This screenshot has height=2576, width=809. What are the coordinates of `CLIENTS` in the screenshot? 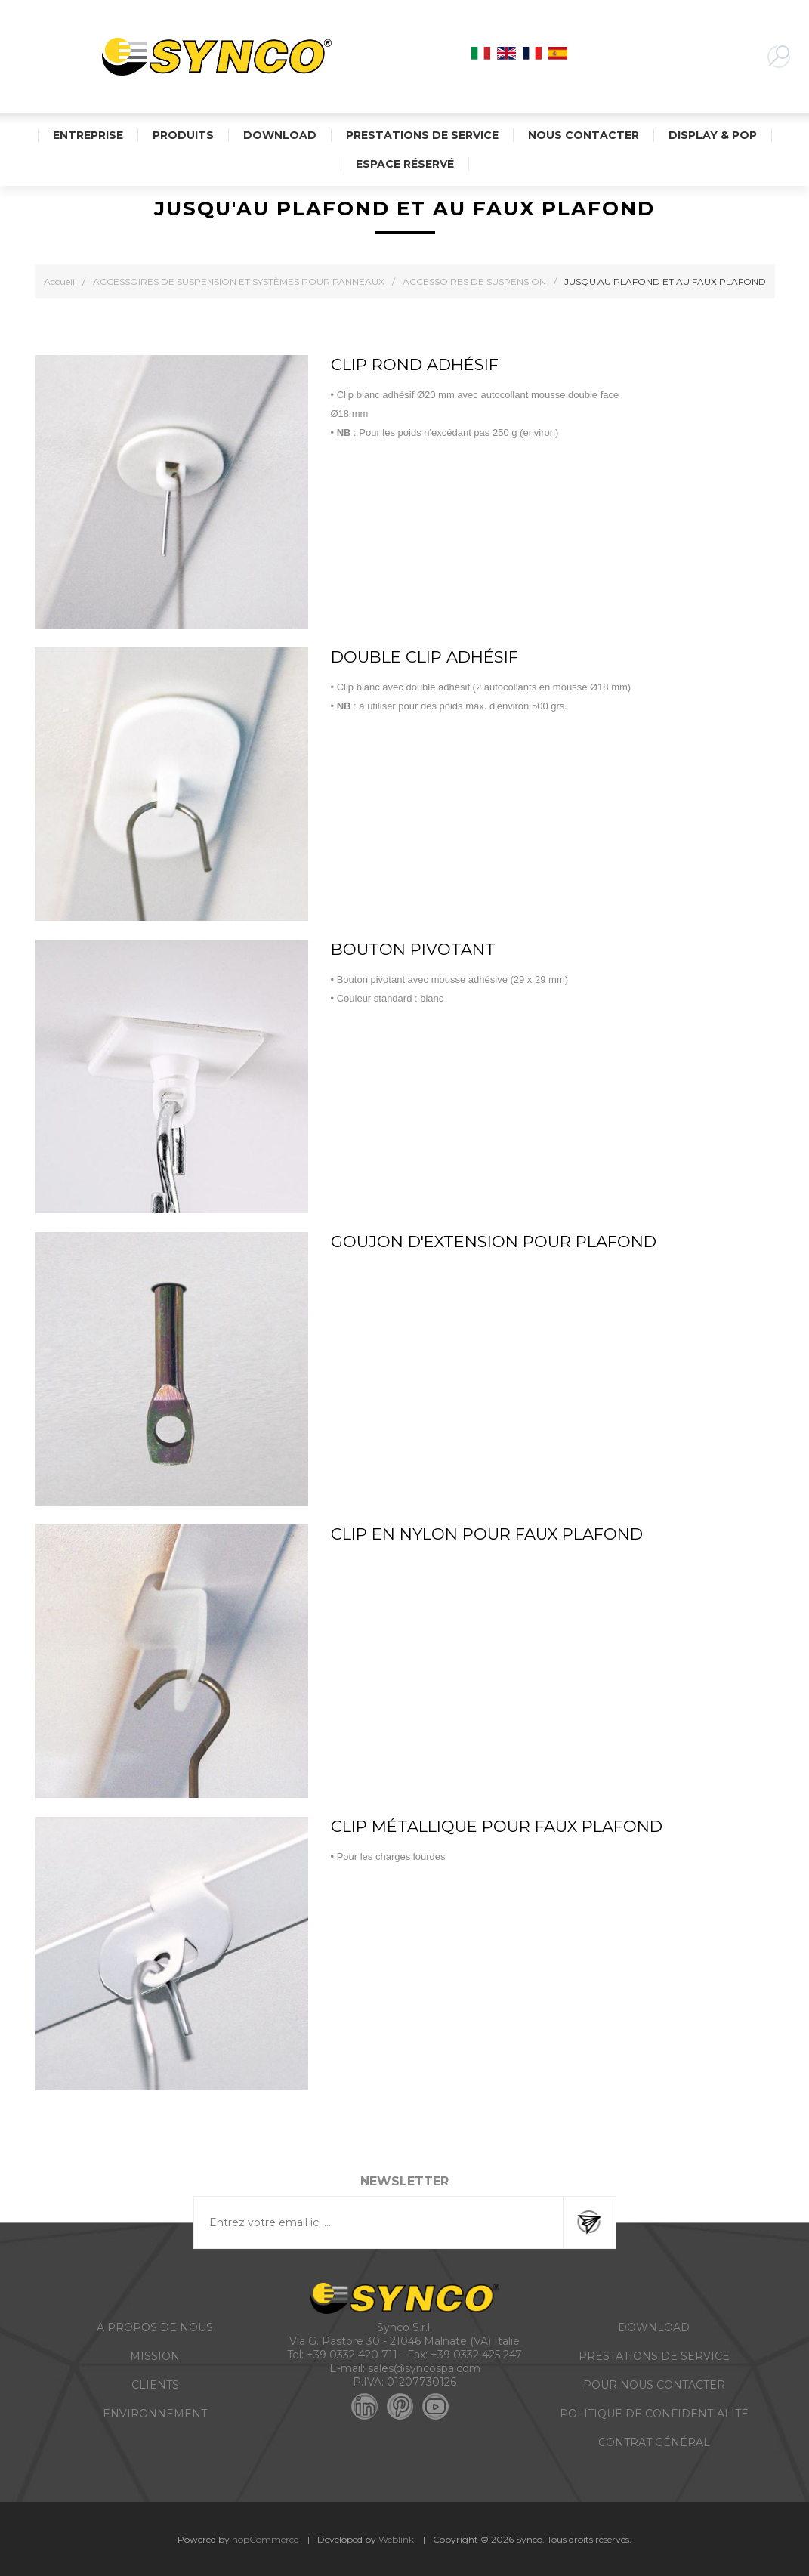 It's located at (155, 2385).